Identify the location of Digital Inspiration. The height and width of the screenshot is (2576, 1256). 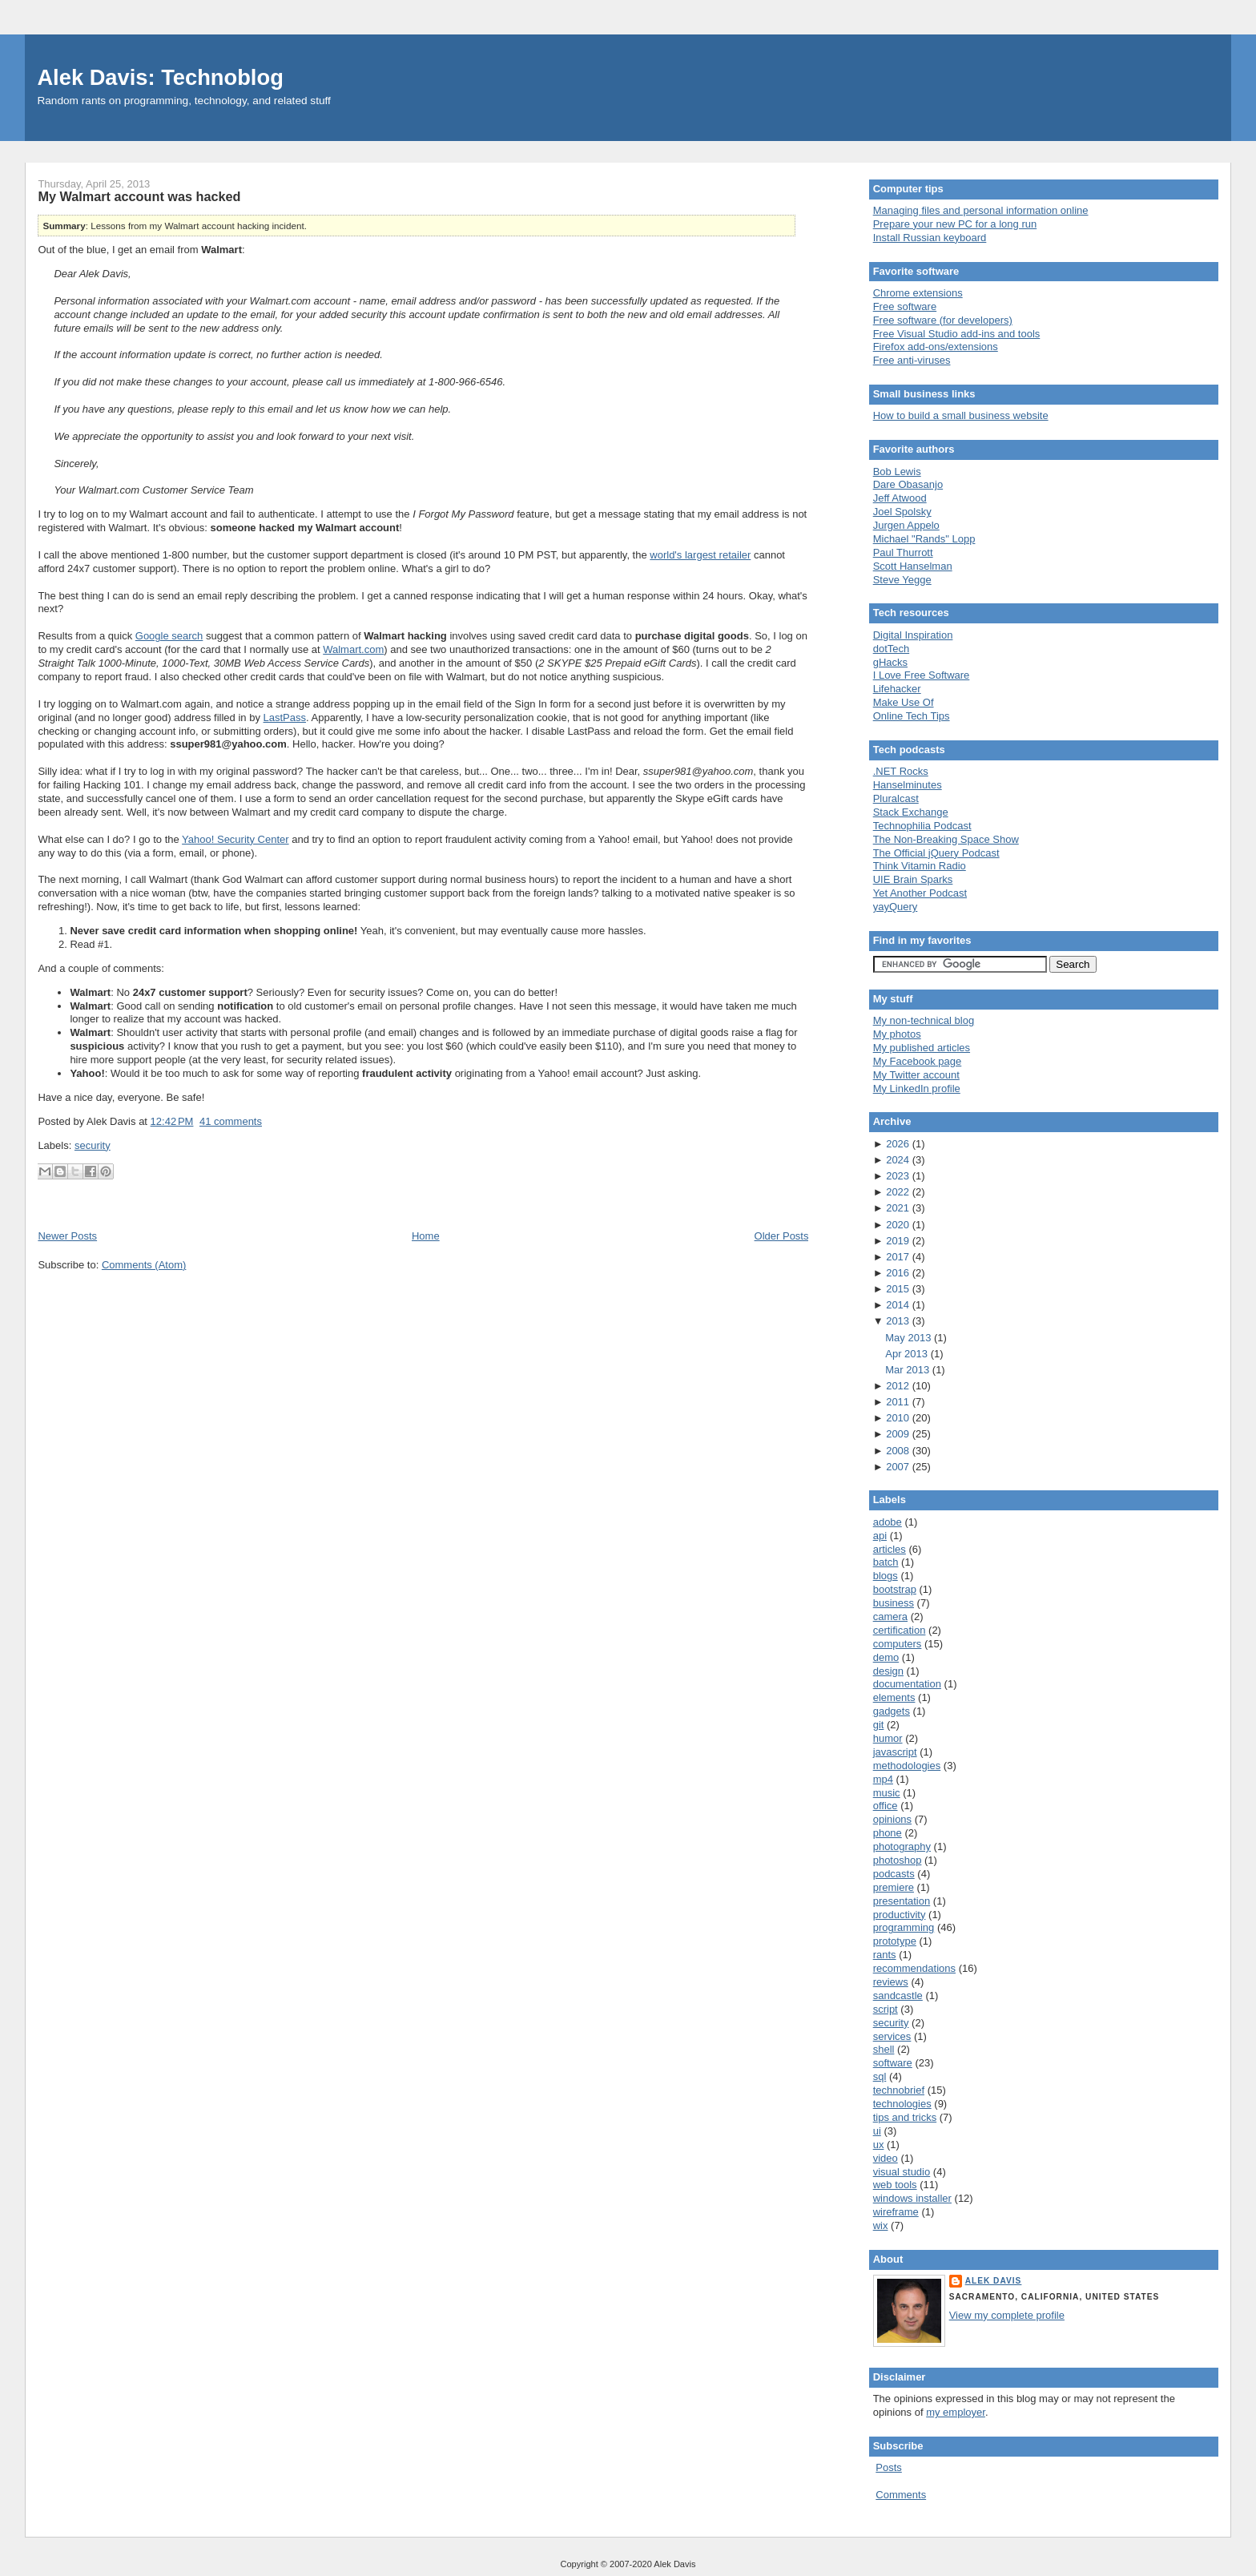
(913, 635).